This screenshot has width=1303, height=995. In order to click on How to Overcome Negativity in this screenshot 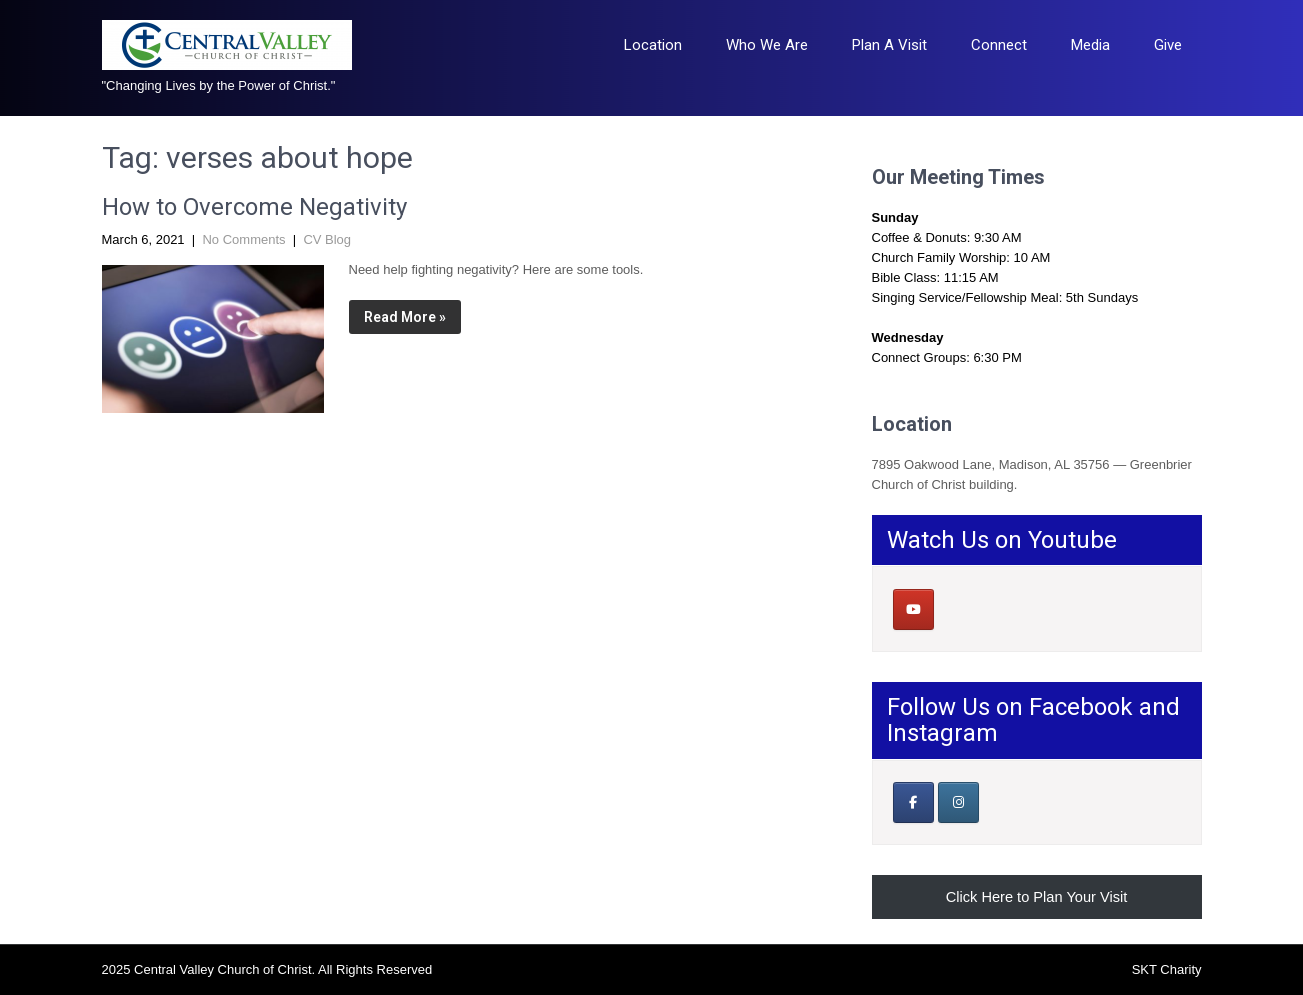, I will do `click(254, 207)`.